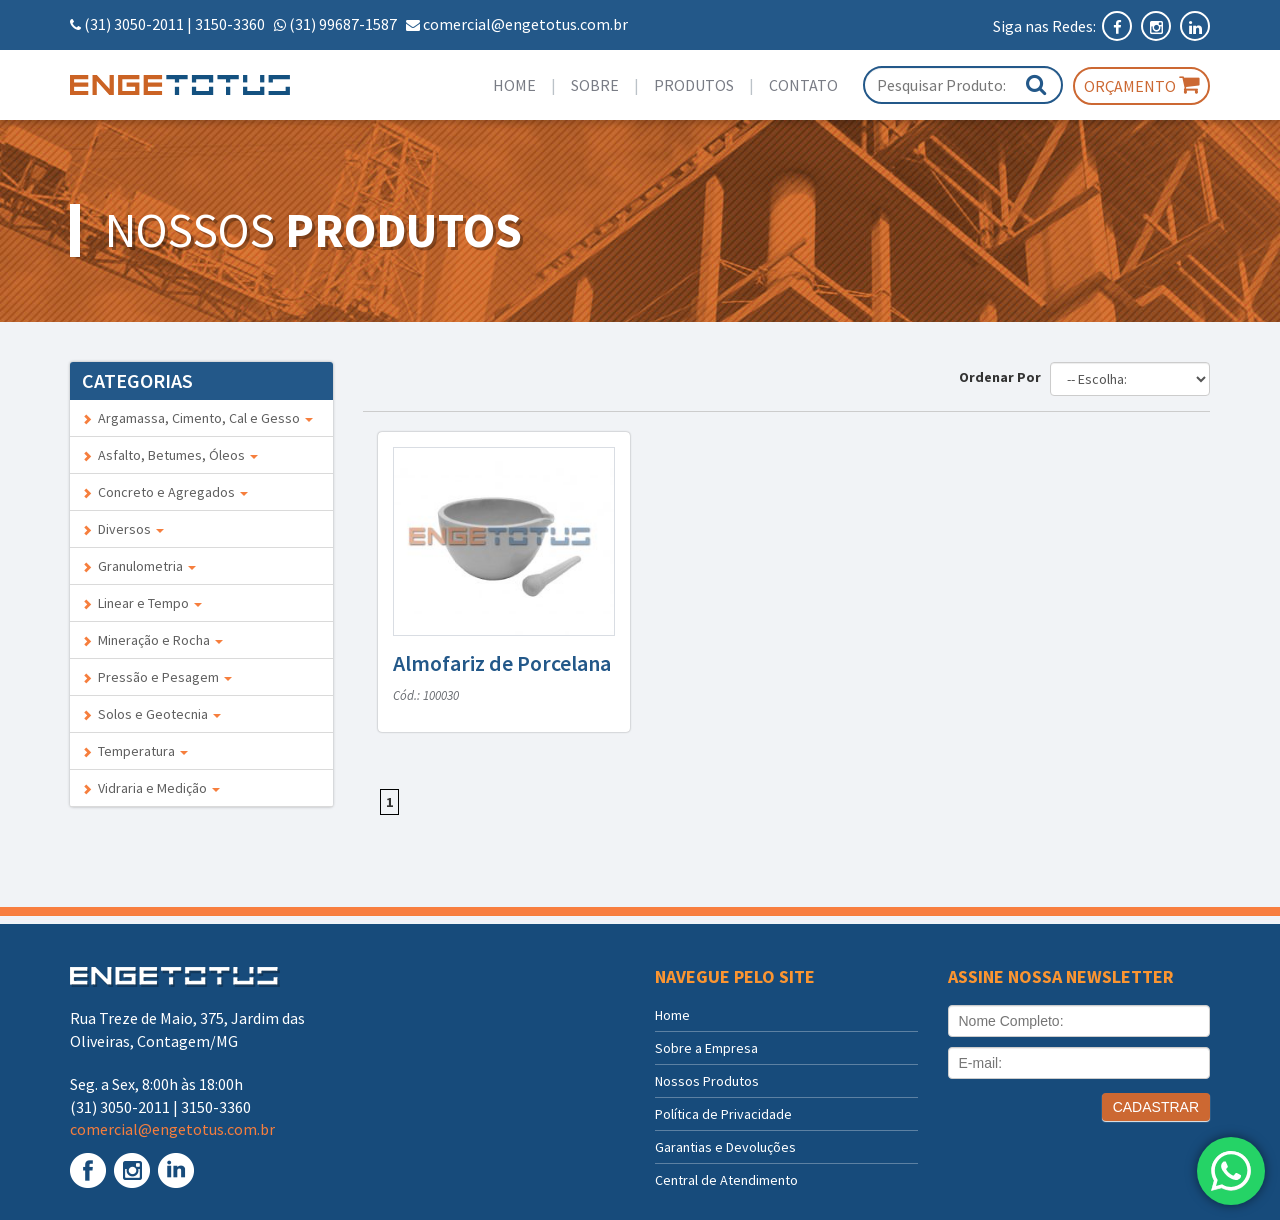 This screenshot has height=1220, width=1280. What do you see at coordinates (726, 1180) in the screenshot?
I see `Central de Atendimento` at bounding box center [726, 1180].